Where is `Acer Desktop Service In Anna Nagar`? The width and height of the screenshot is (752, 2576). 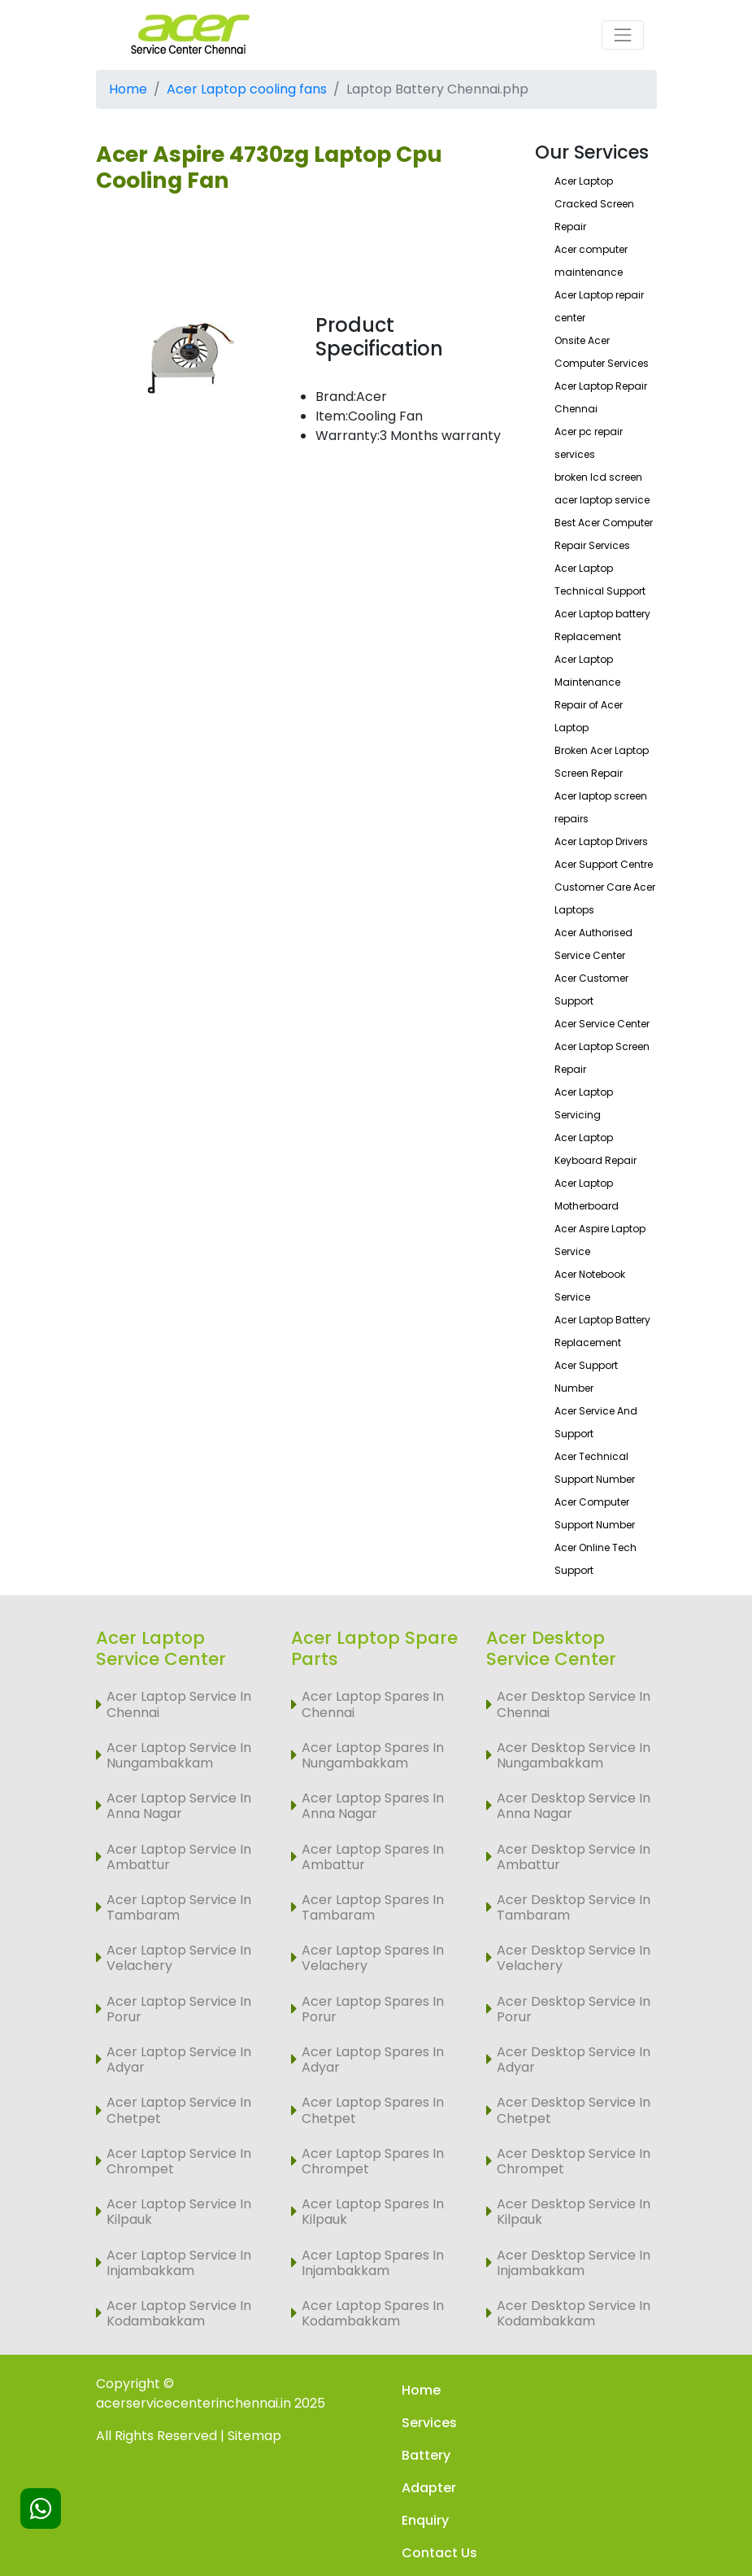 Acer Desktop Service In Anna Nagar is located at coordinates (573, 1805).